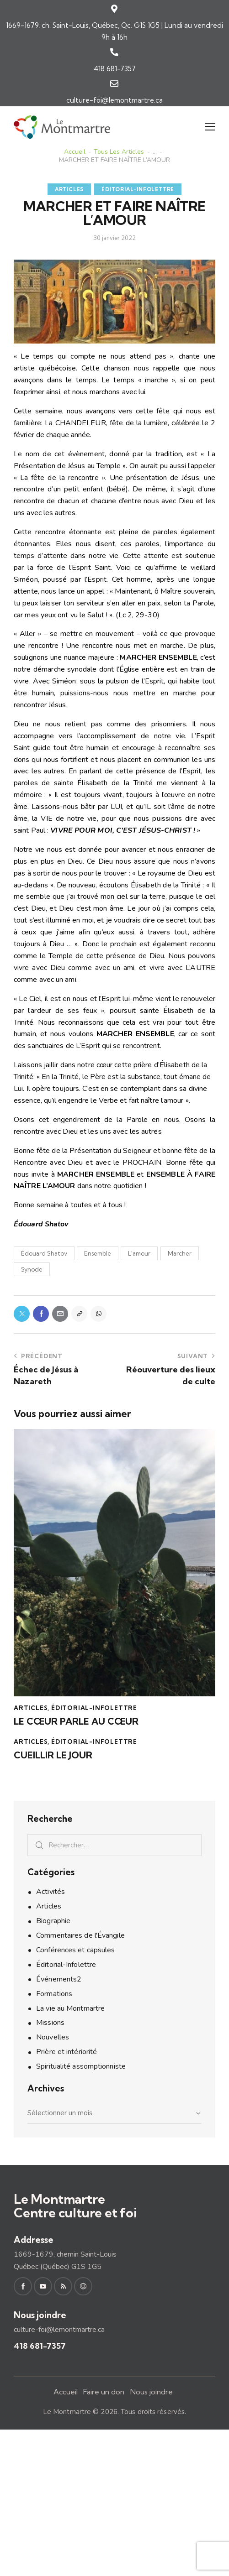 The width and height of the screenshot is (229, 2576). Describe the element at coordinates (66, 2052) in the screenshot. I see `Prière et intériorité` at that location.